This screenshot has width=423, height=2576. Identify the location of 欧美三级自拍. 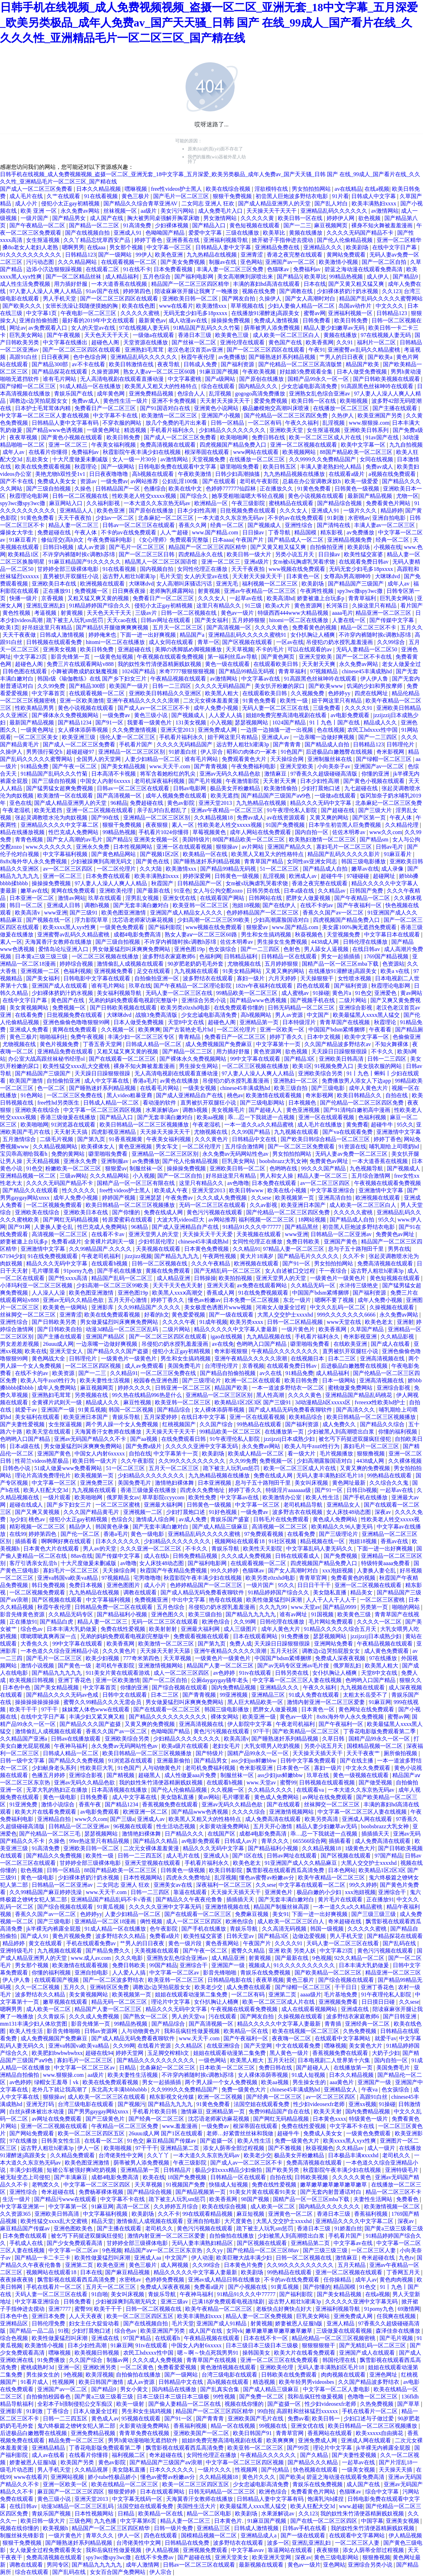
(291, 1088).